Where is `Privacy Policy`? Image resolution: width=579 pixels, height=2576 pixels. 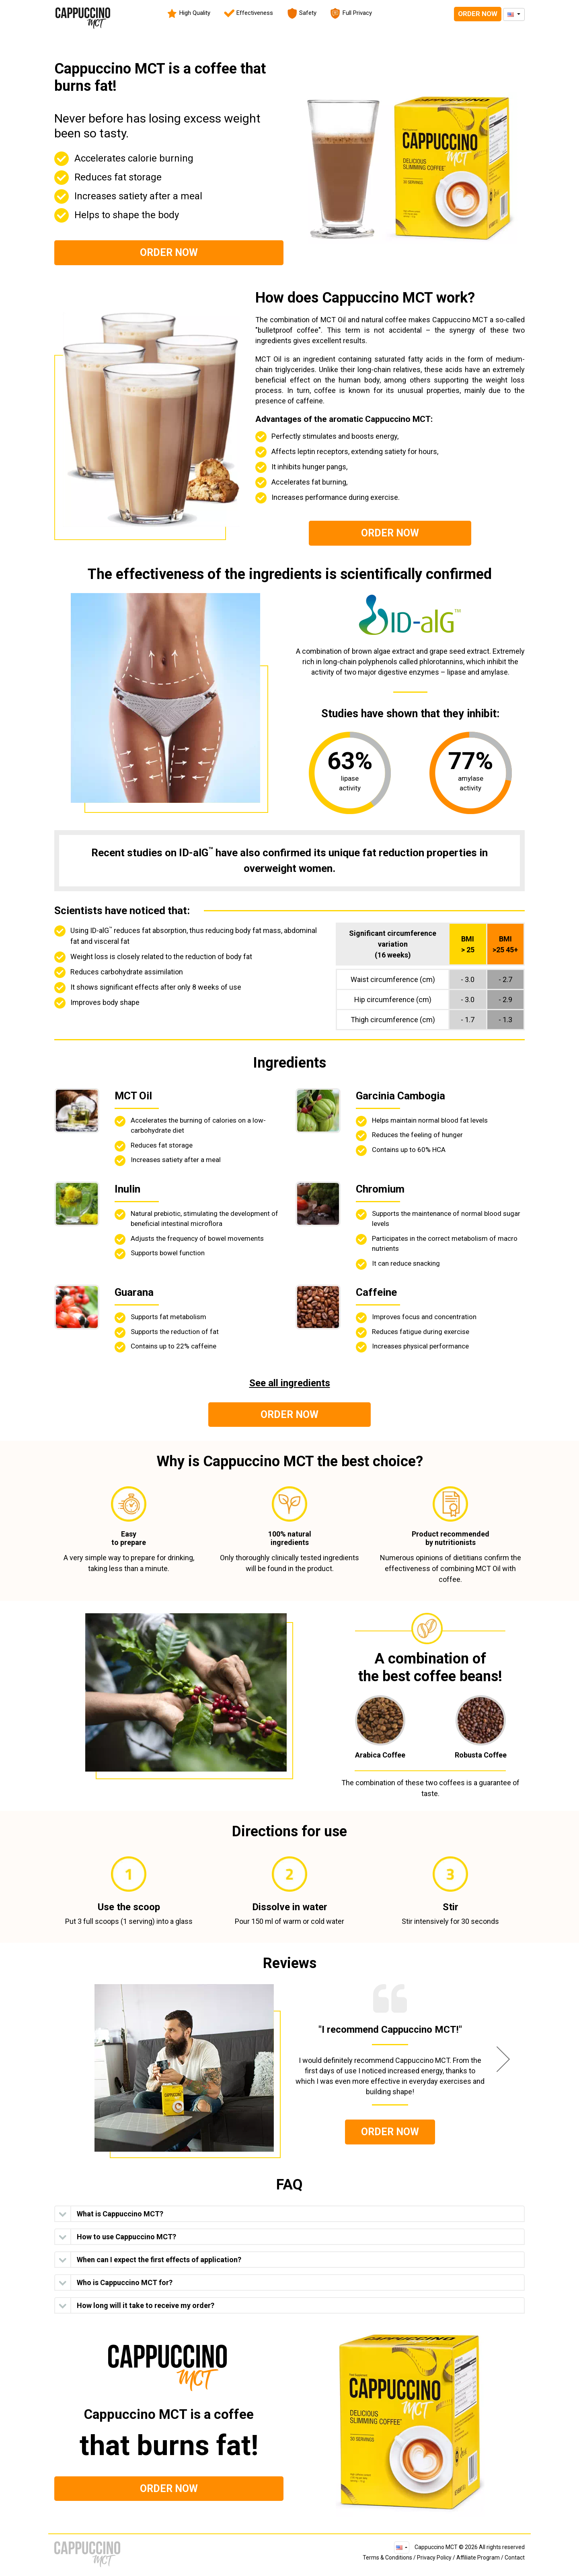
Privacy Policy is located at coordinates (434, 2557).